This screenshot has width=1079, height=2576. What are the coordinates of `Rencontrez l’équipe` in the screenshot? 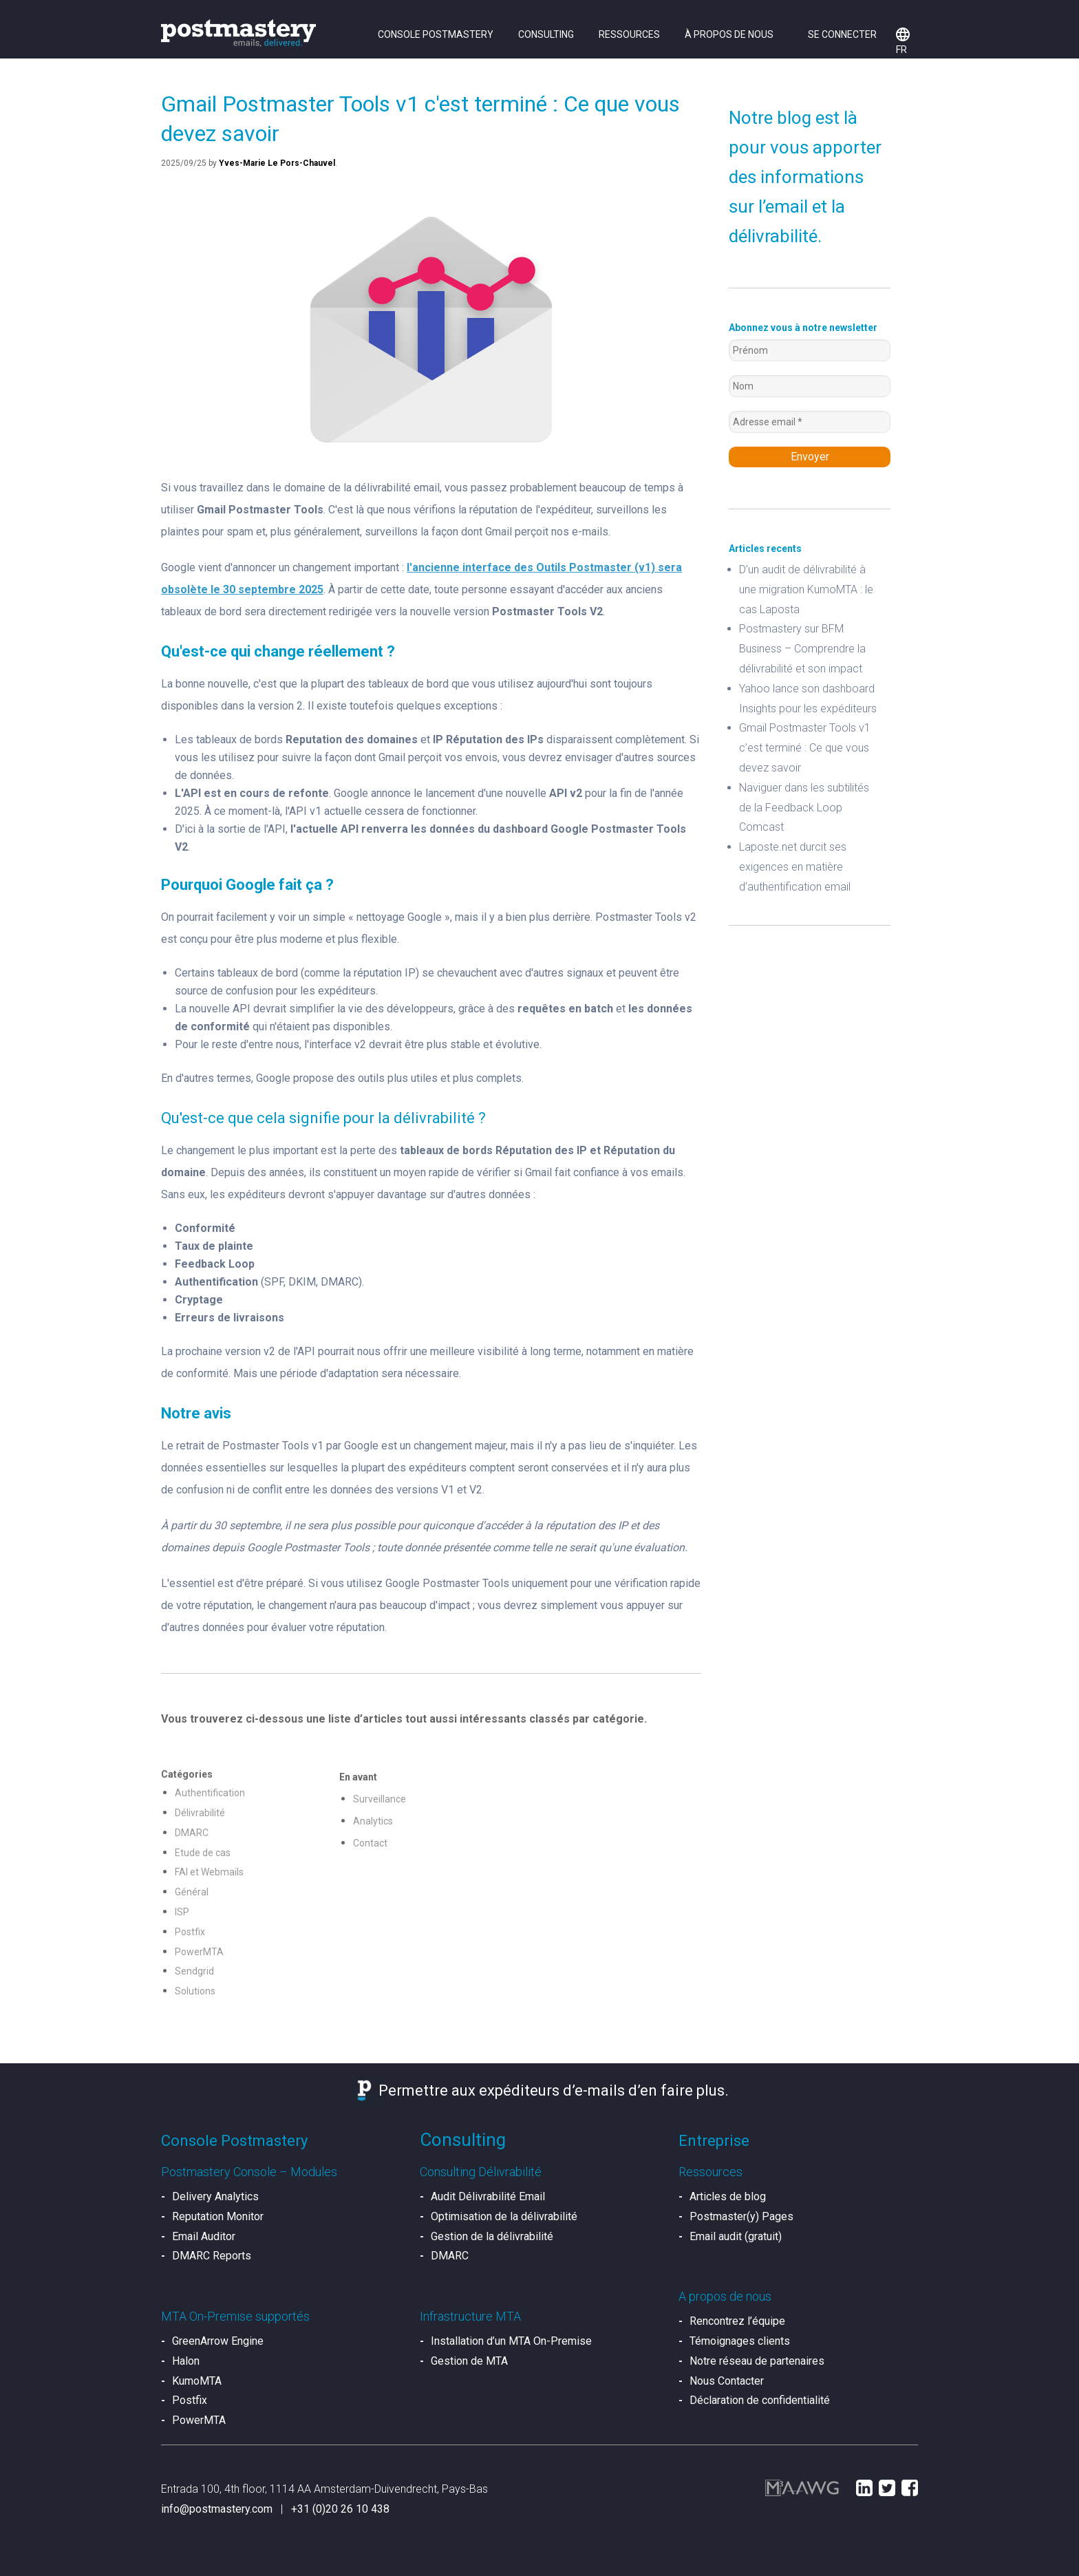 It's located at (737, 2321).